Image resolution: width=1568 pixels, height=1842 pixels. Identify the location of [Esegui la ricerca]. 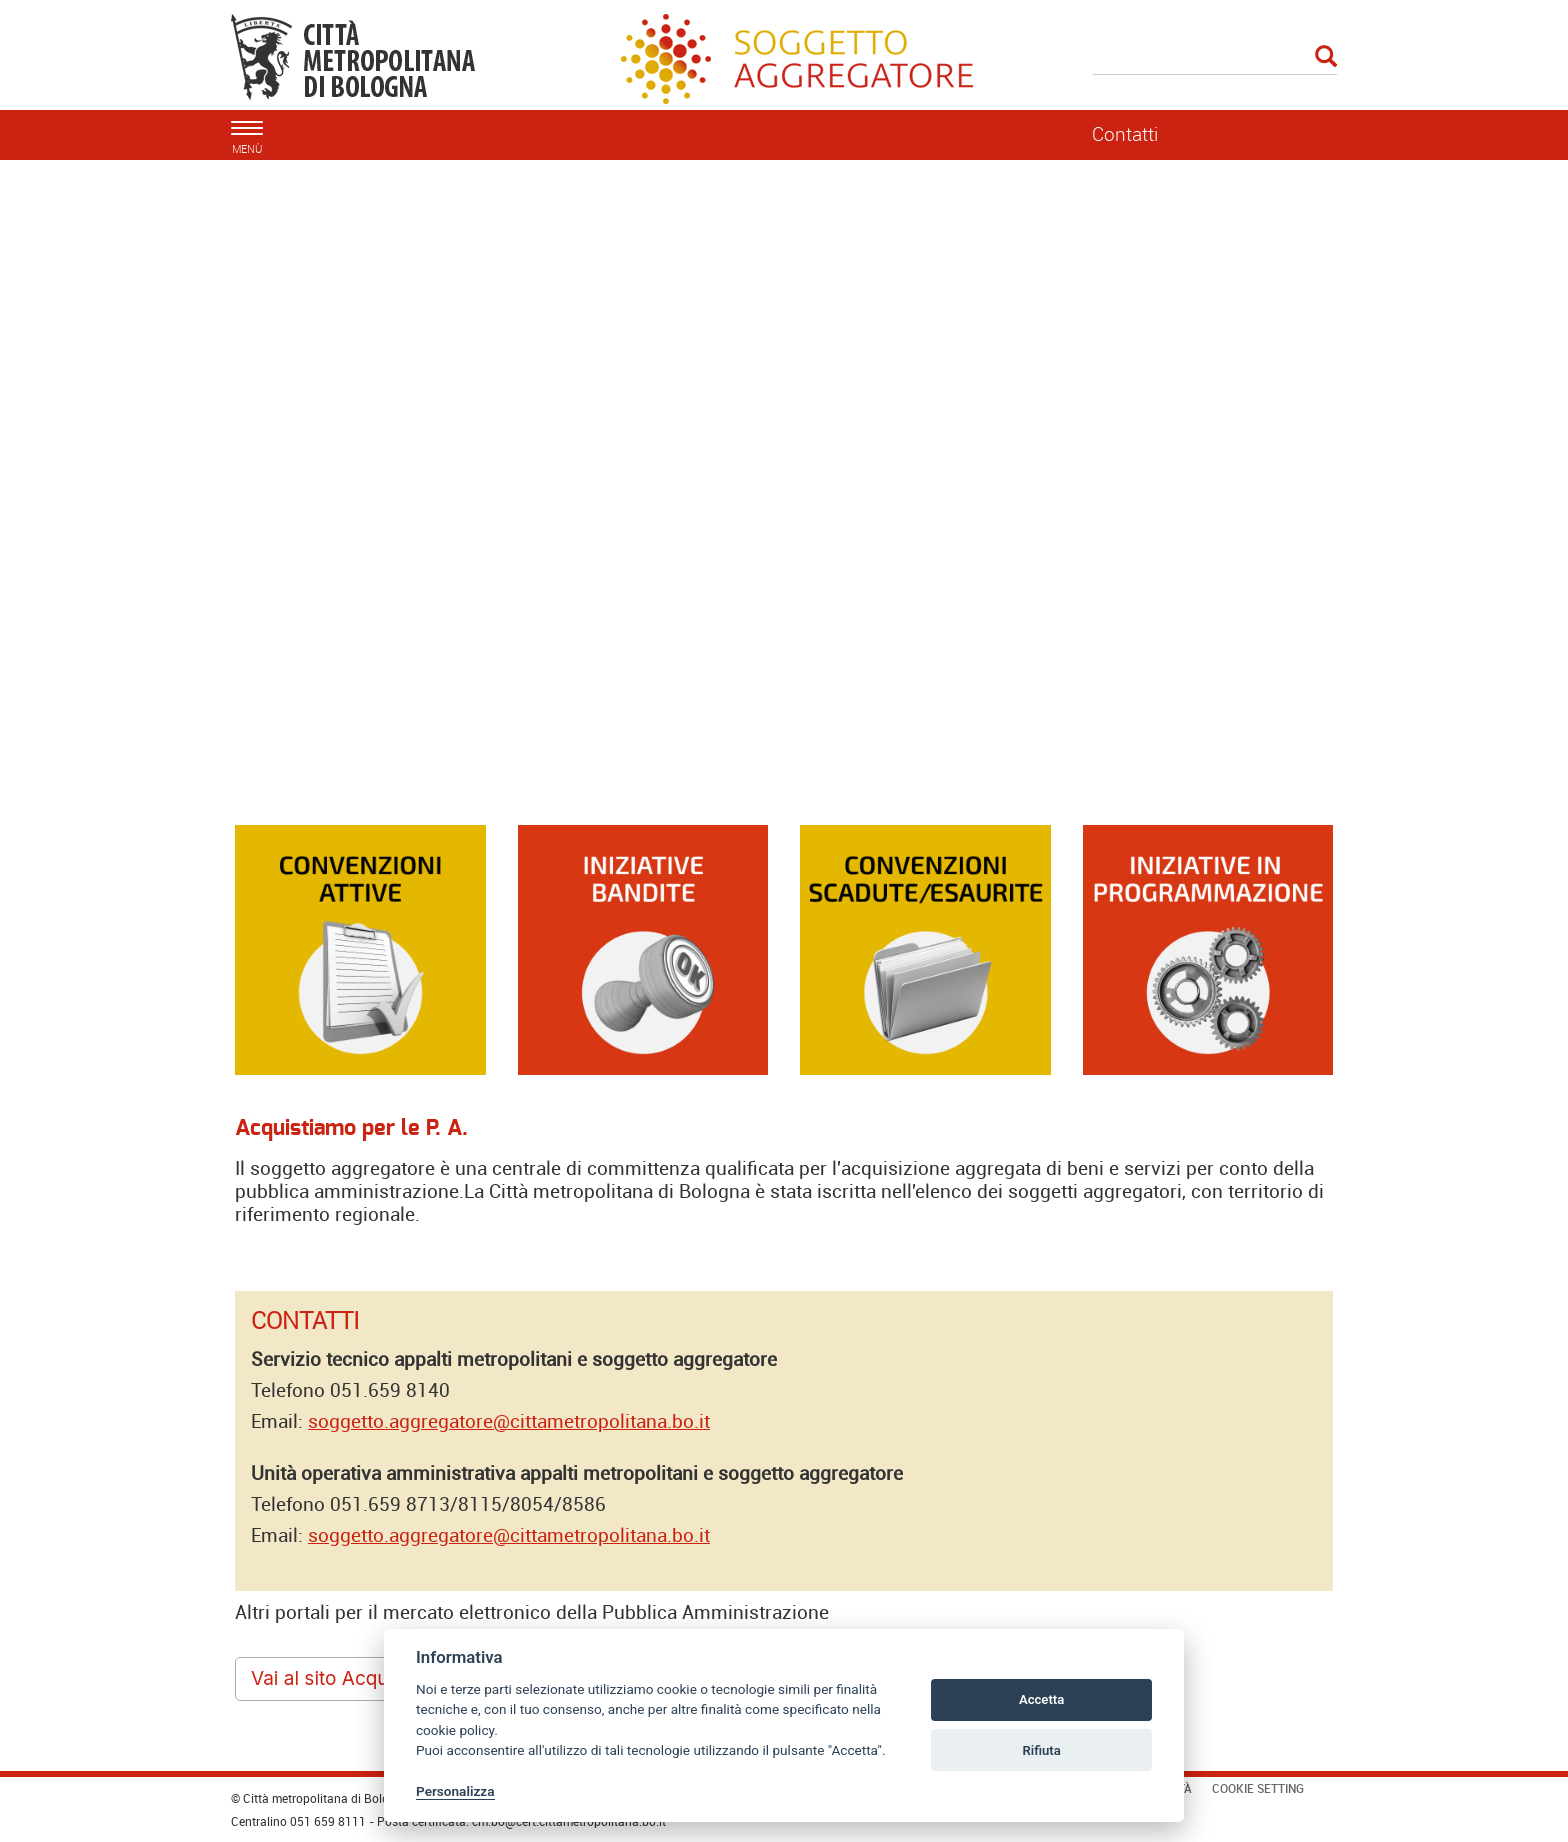
(1326, 57).